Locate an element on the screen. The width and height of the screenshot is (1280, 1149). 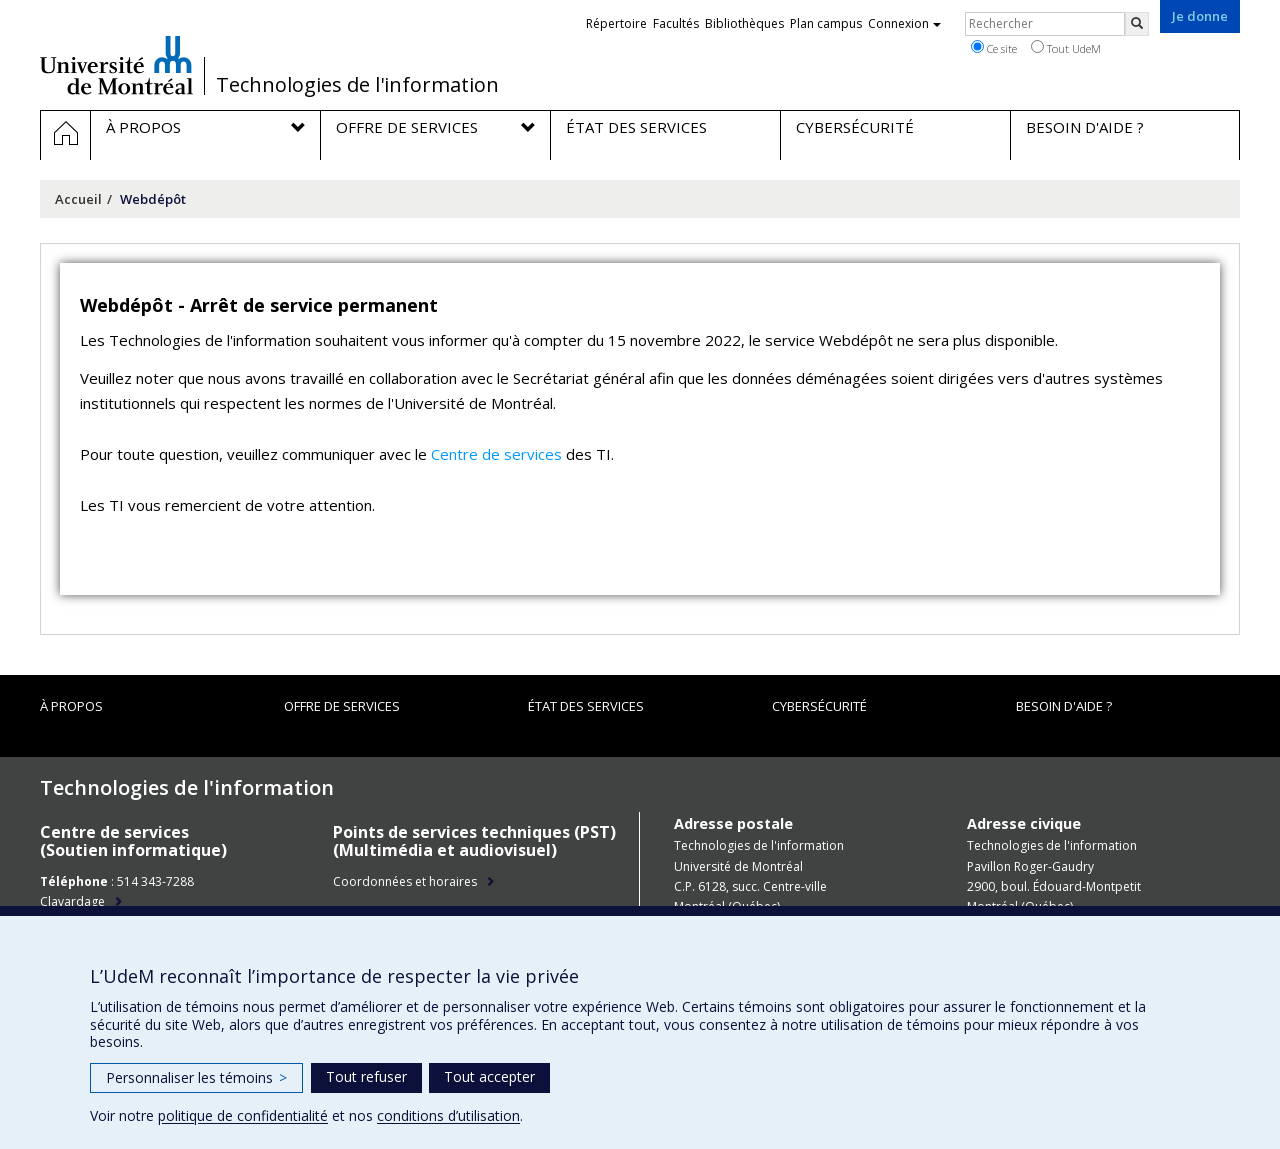
Clavardage is located at coordinates (72, 901).